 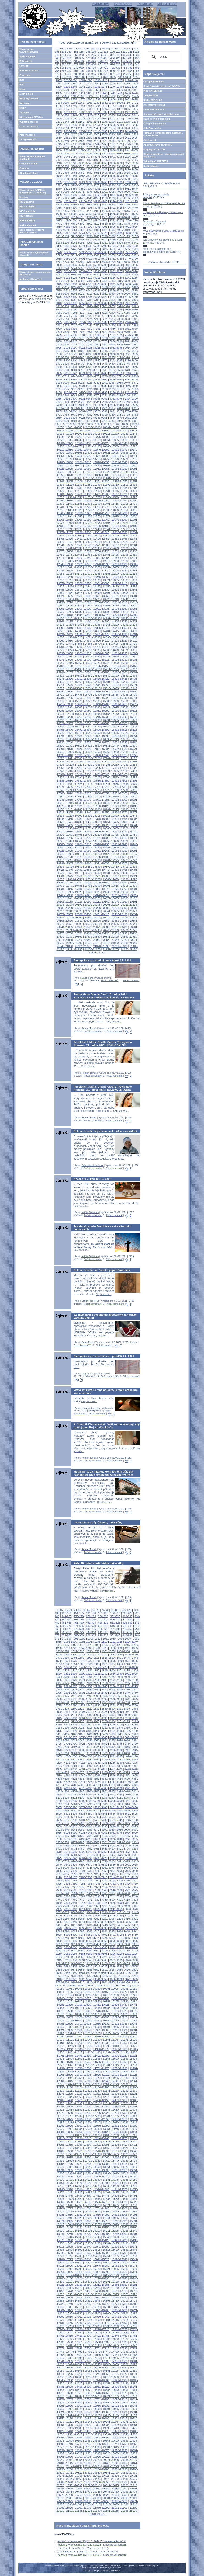 What do you see at coordinates (119, 780) in the screenshot?
I see `17581-17595` at bounding box center [119, 780].